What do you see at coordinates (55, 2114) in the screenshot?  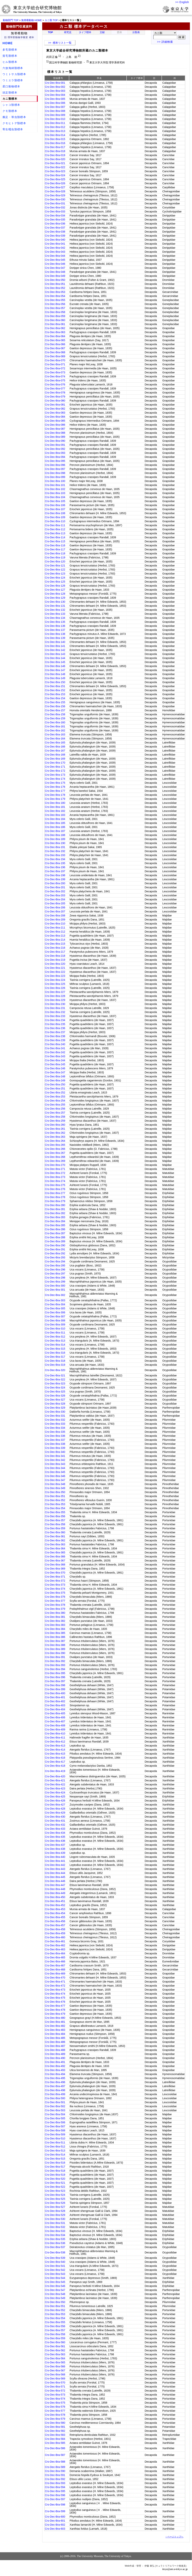 I see `Crs-Dec-Bra-504` at bounding box center [55, 2114].